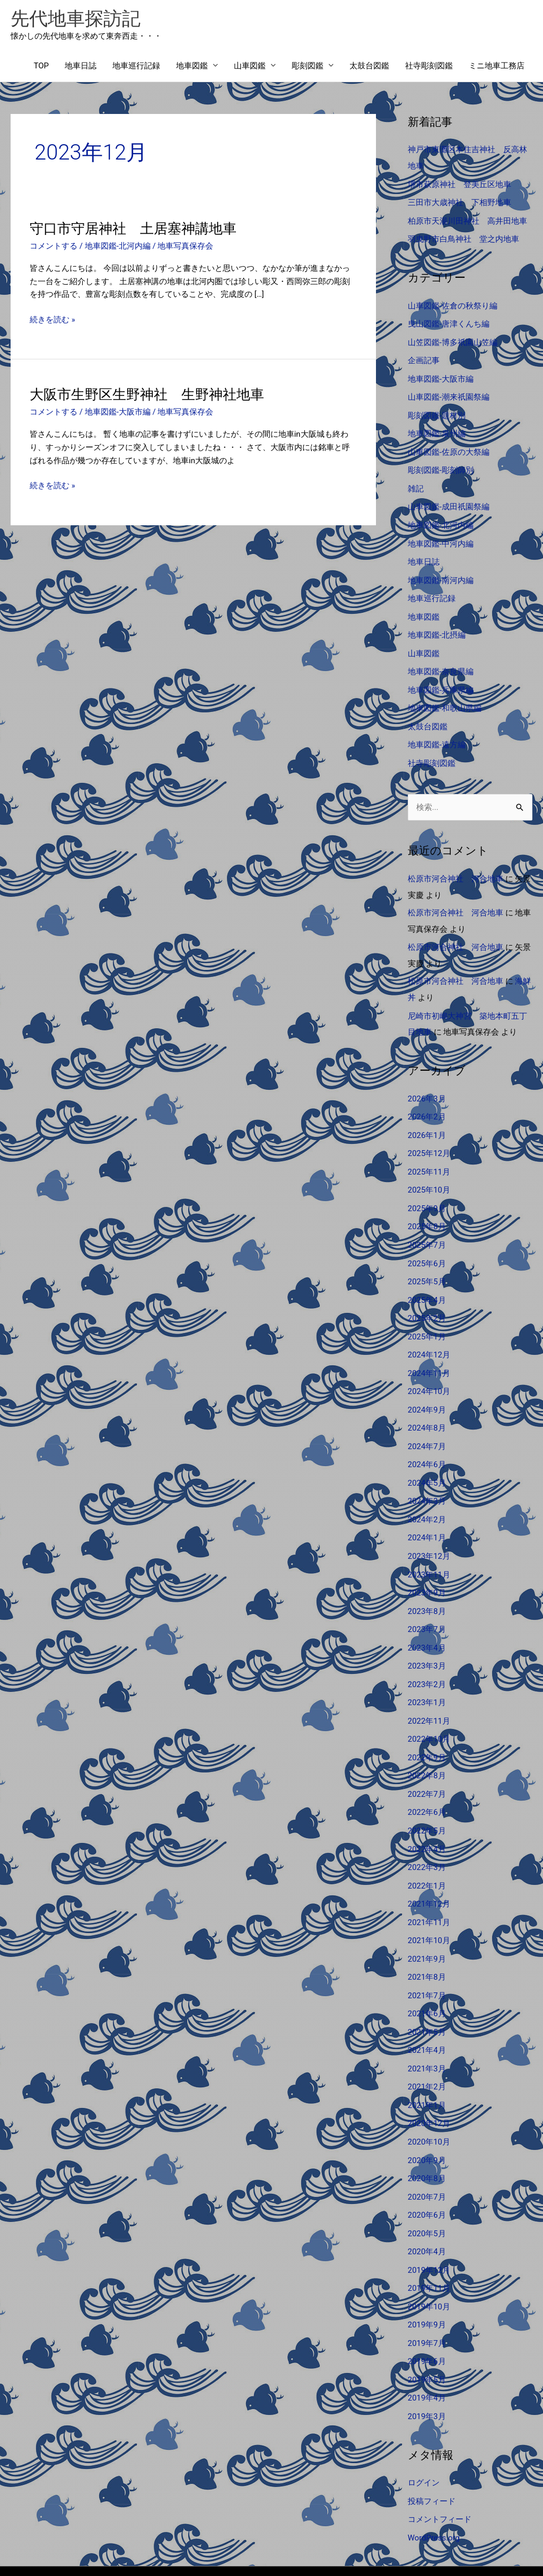  I want to click on 大阪市生野区生野神社 生野神社地車, so click(147, 395).